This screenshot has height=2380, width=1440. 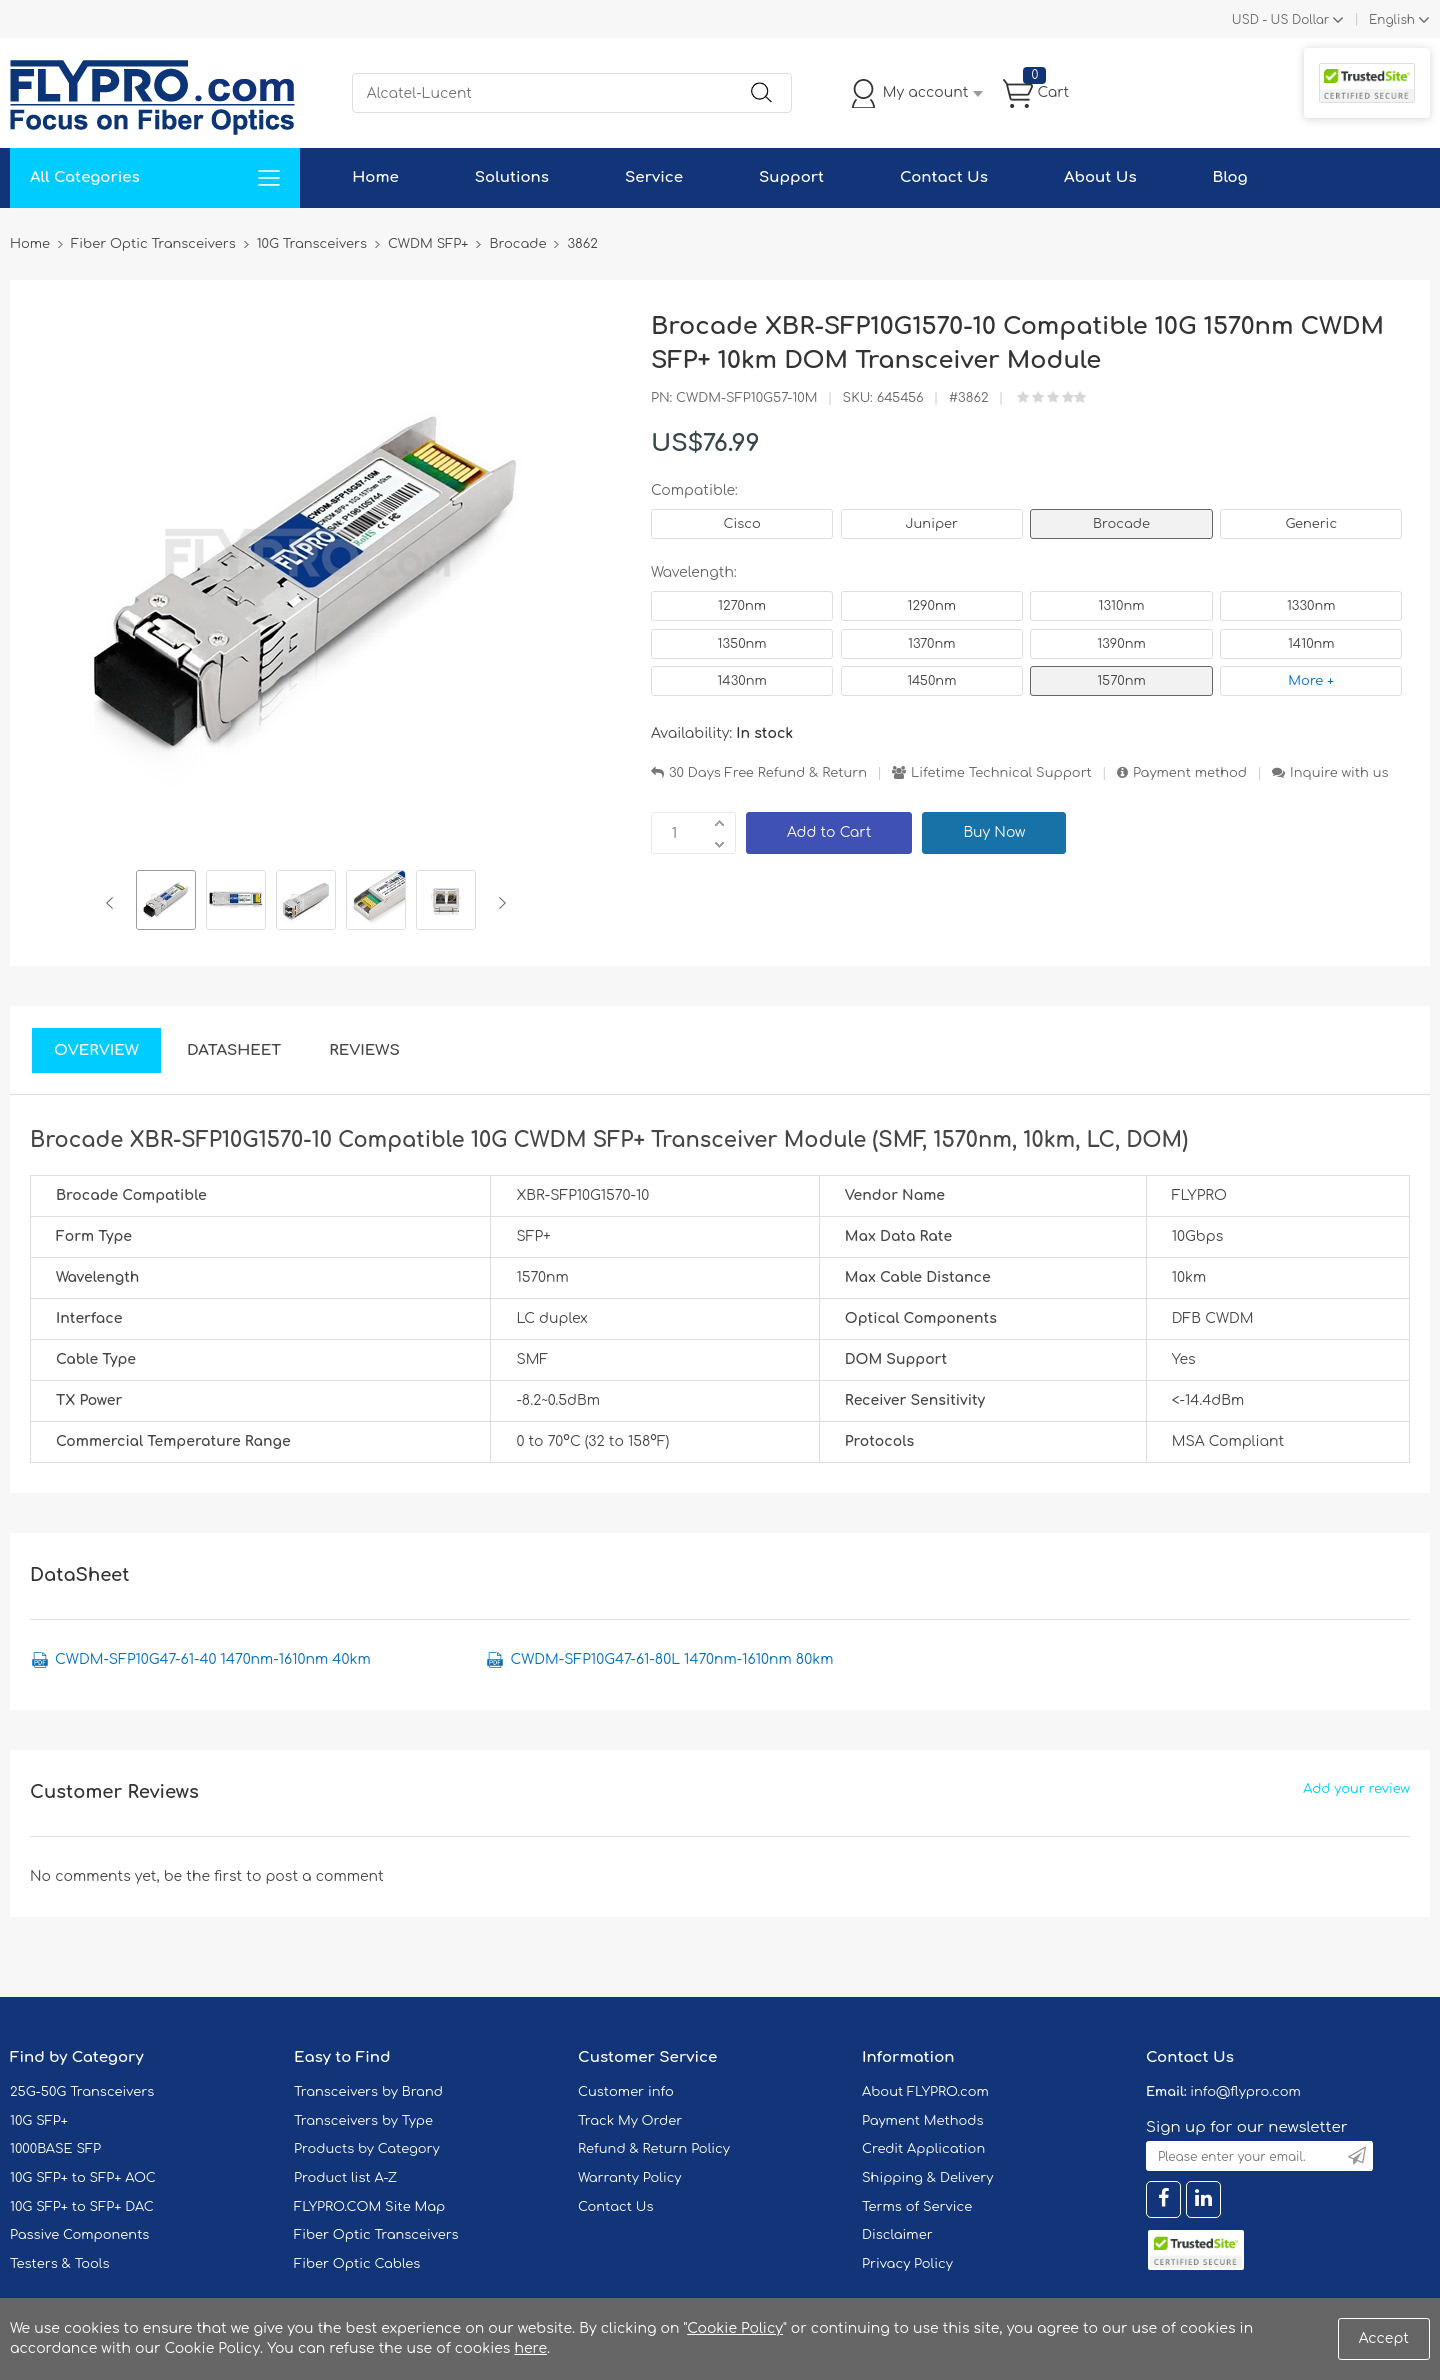 What do you see at coordinates (1190, 773) in the screenshot?
I see `Payment method` at bounding box center [1190, 773].